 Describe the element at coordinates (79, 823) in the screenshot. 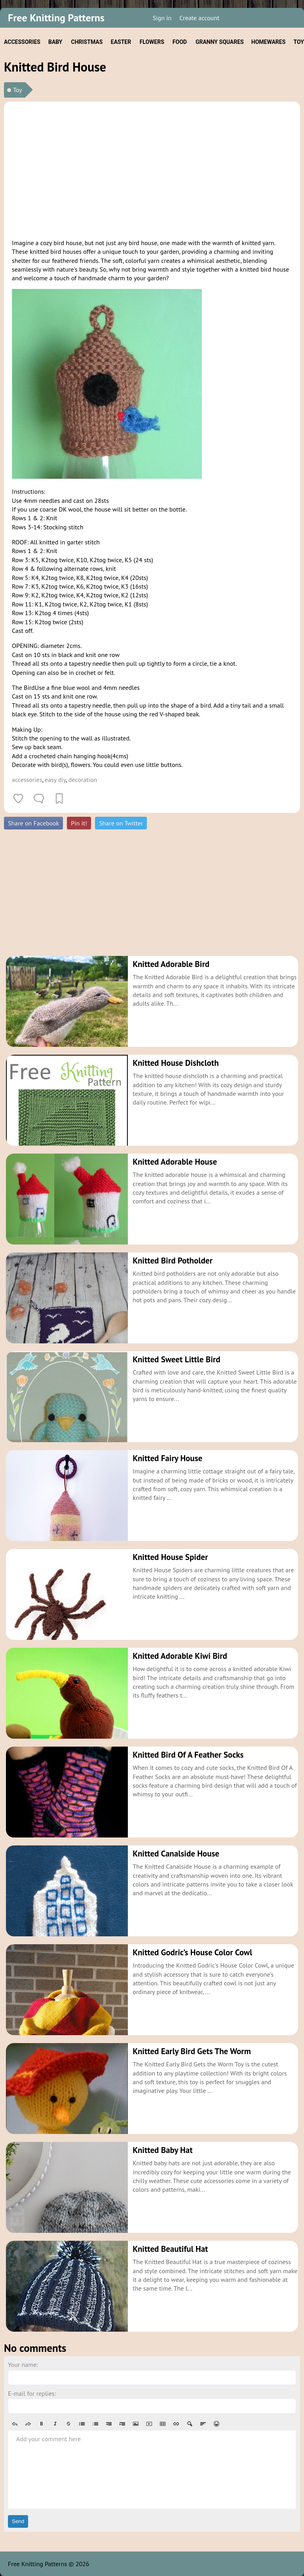

I see `Pin it!` at that location.